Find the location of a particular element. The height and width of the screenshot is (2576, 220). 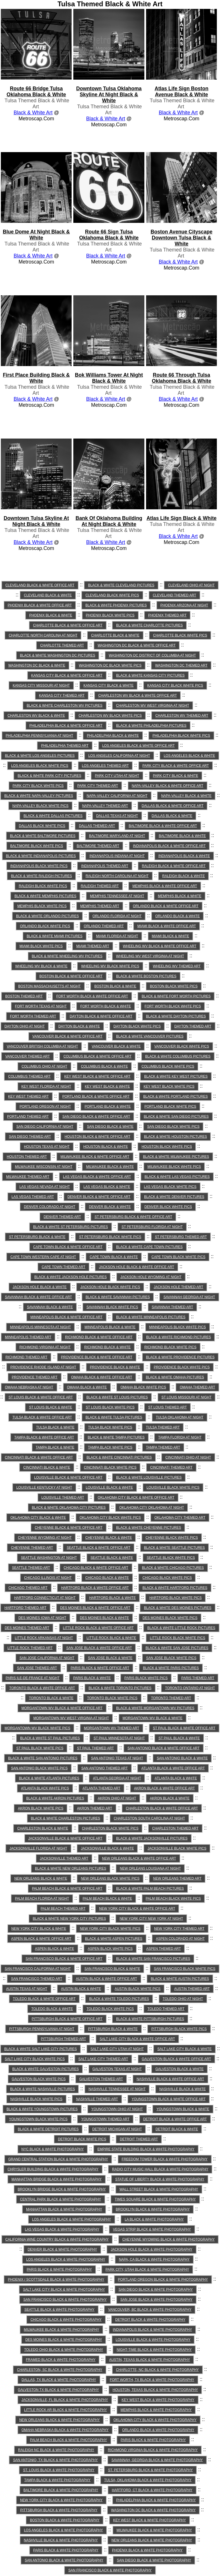

Philadelphia Black White Pics is located at coordinates (181, 736).